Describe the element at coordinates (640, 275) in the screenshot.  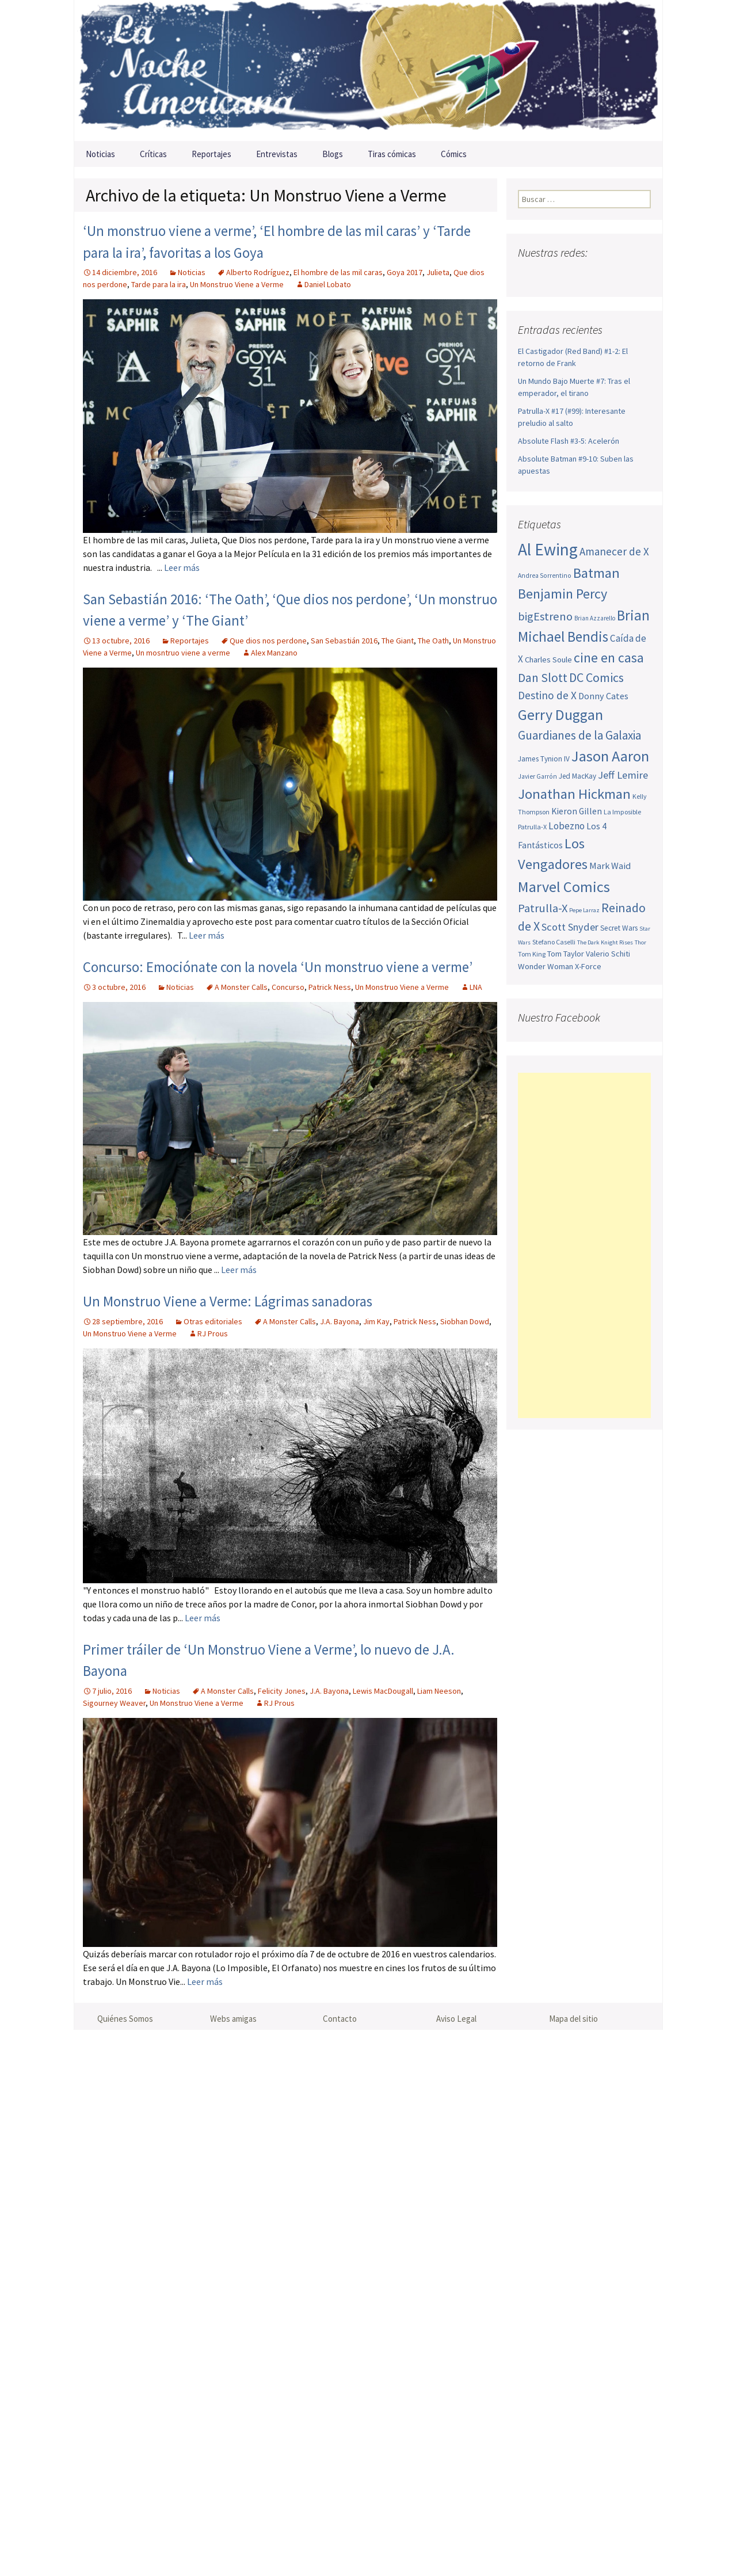
I see `Sigue nuestro RSS` at that location.